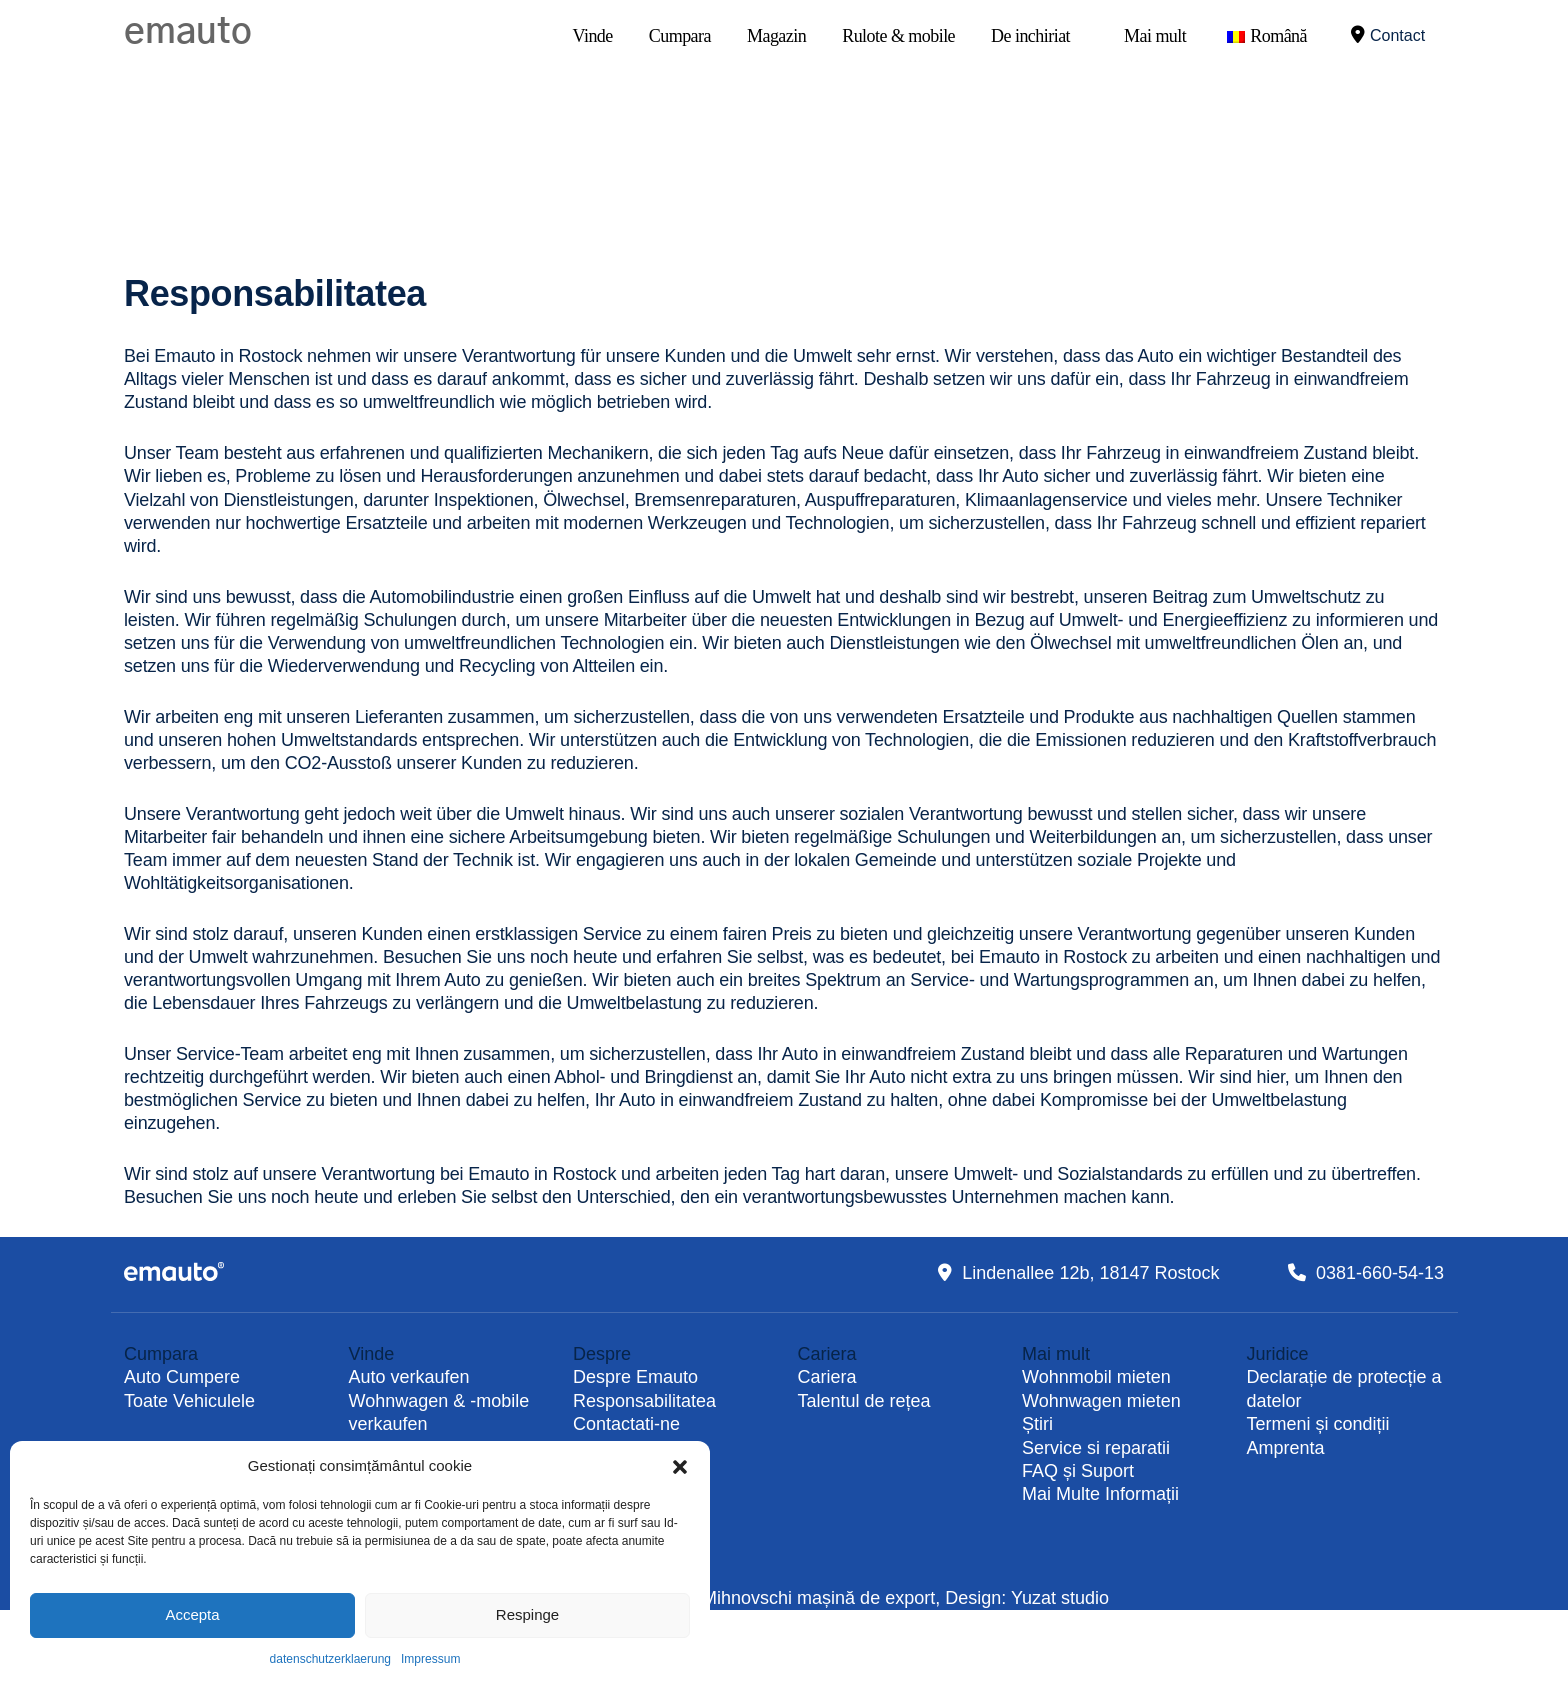  I want to click on Toate Vehiculele, so click(189, 1401).